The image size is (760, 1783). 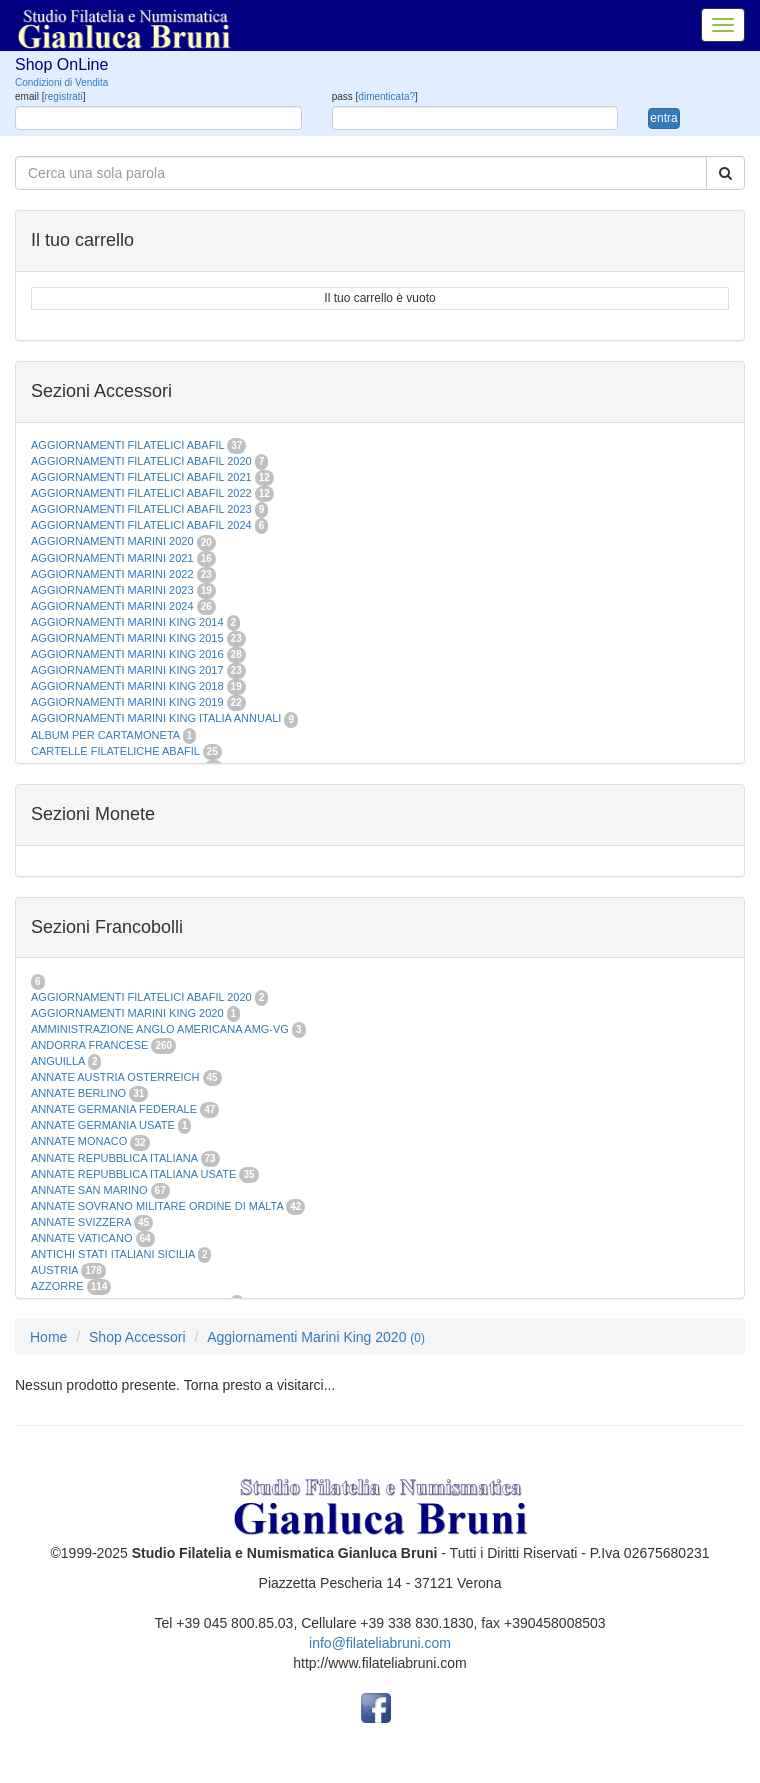 What do you see at coordinates (112, 541) in the screenshot?
I see `AGGIORNAMENTI MARINI 2020` at bounding box center [112, 541].